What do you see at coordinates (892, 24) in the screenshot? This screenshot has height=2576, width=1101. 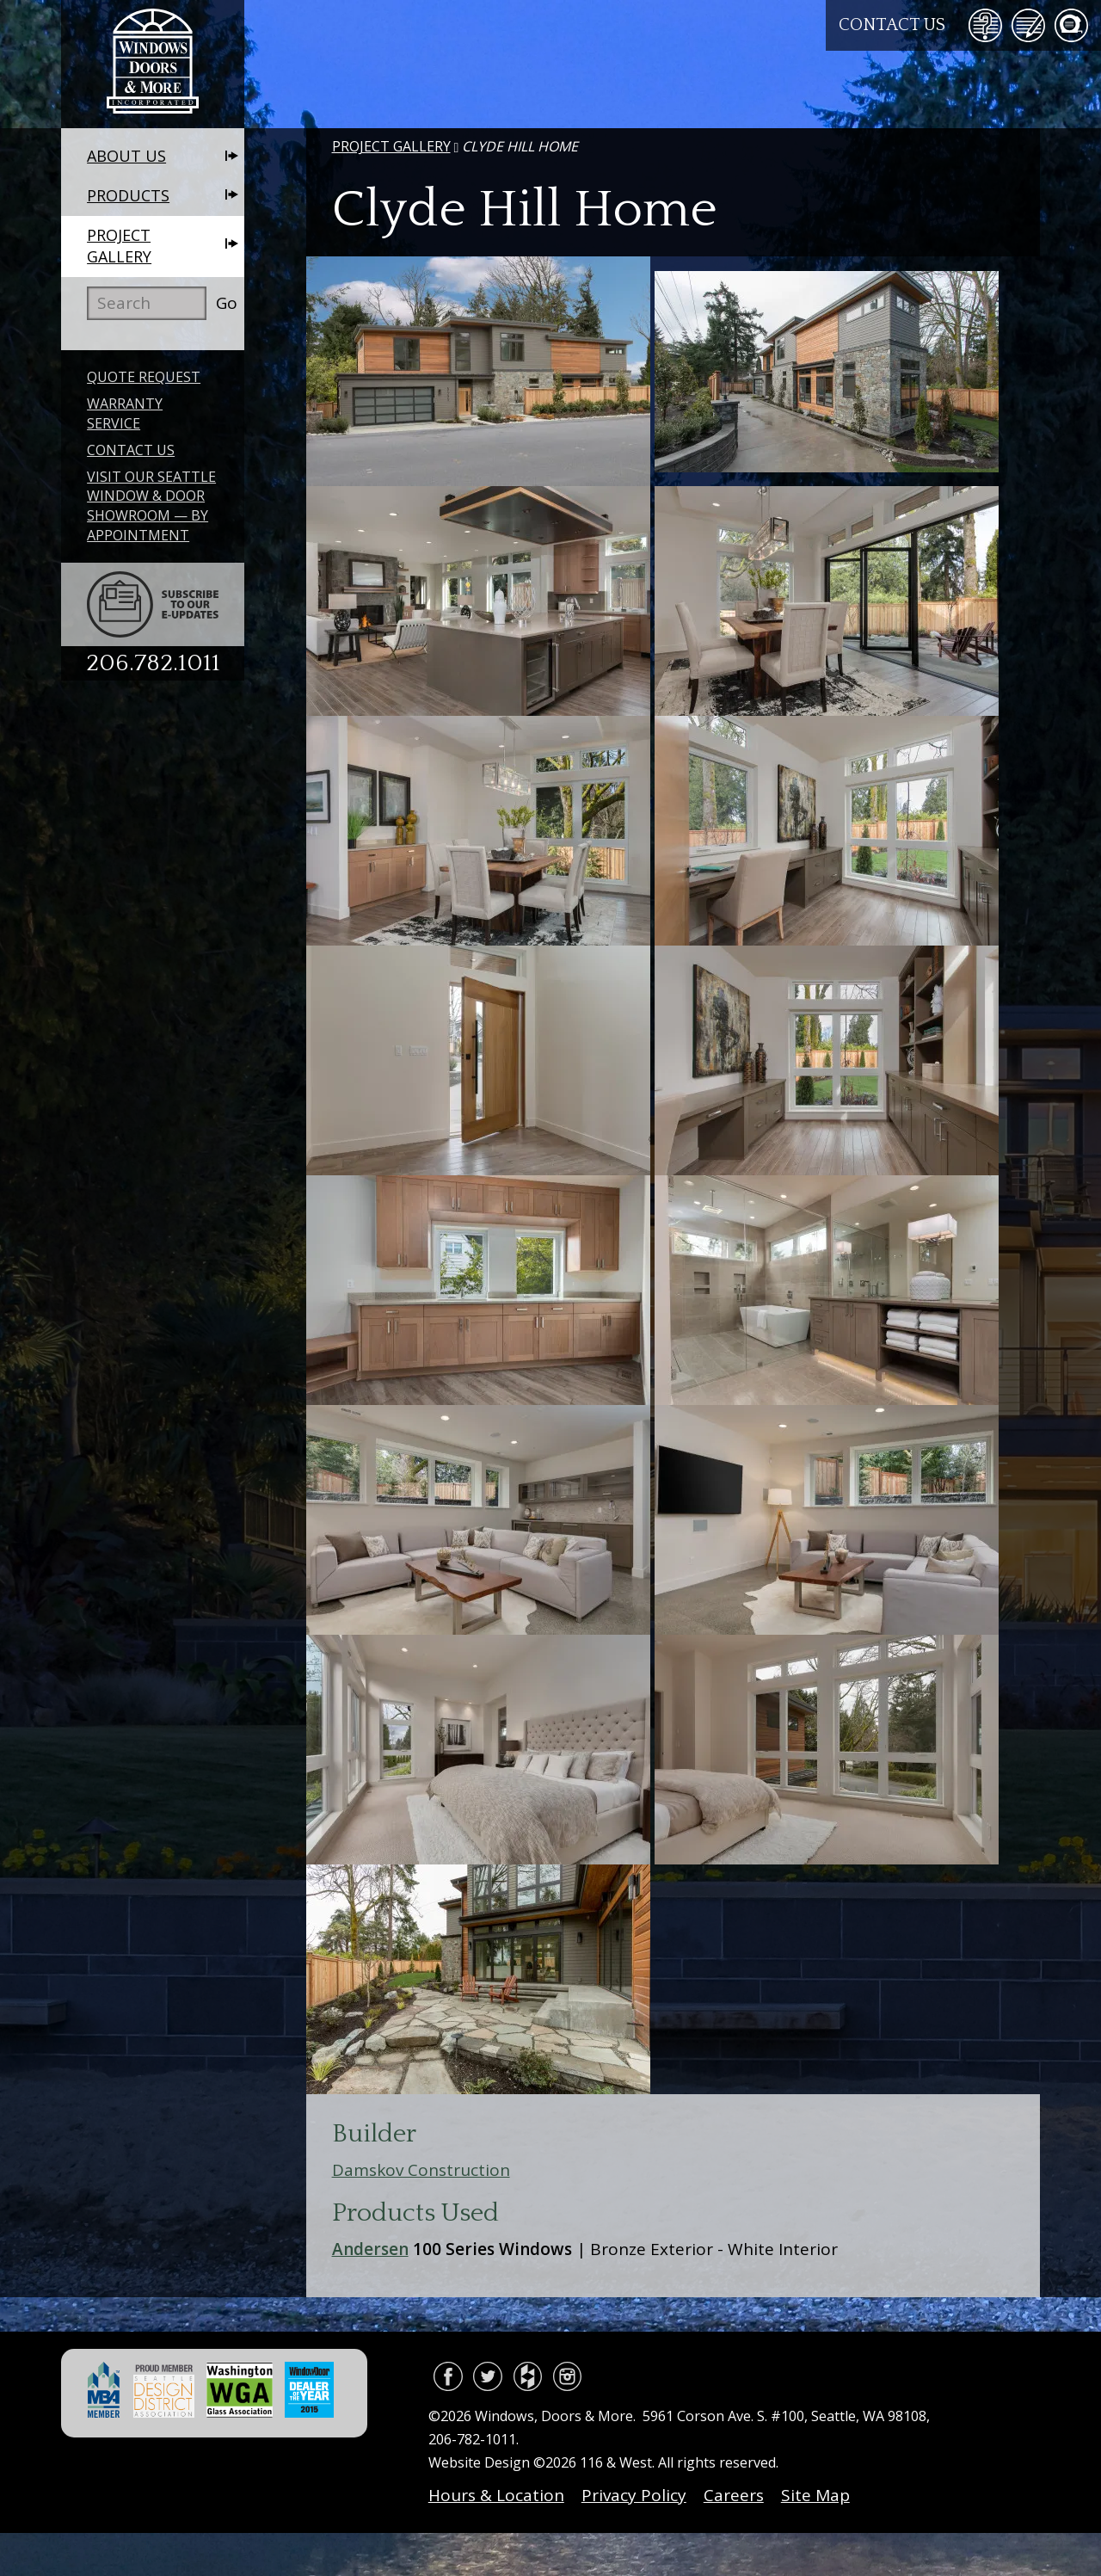 I see `Contact Us` at bounding box center [892, 24].